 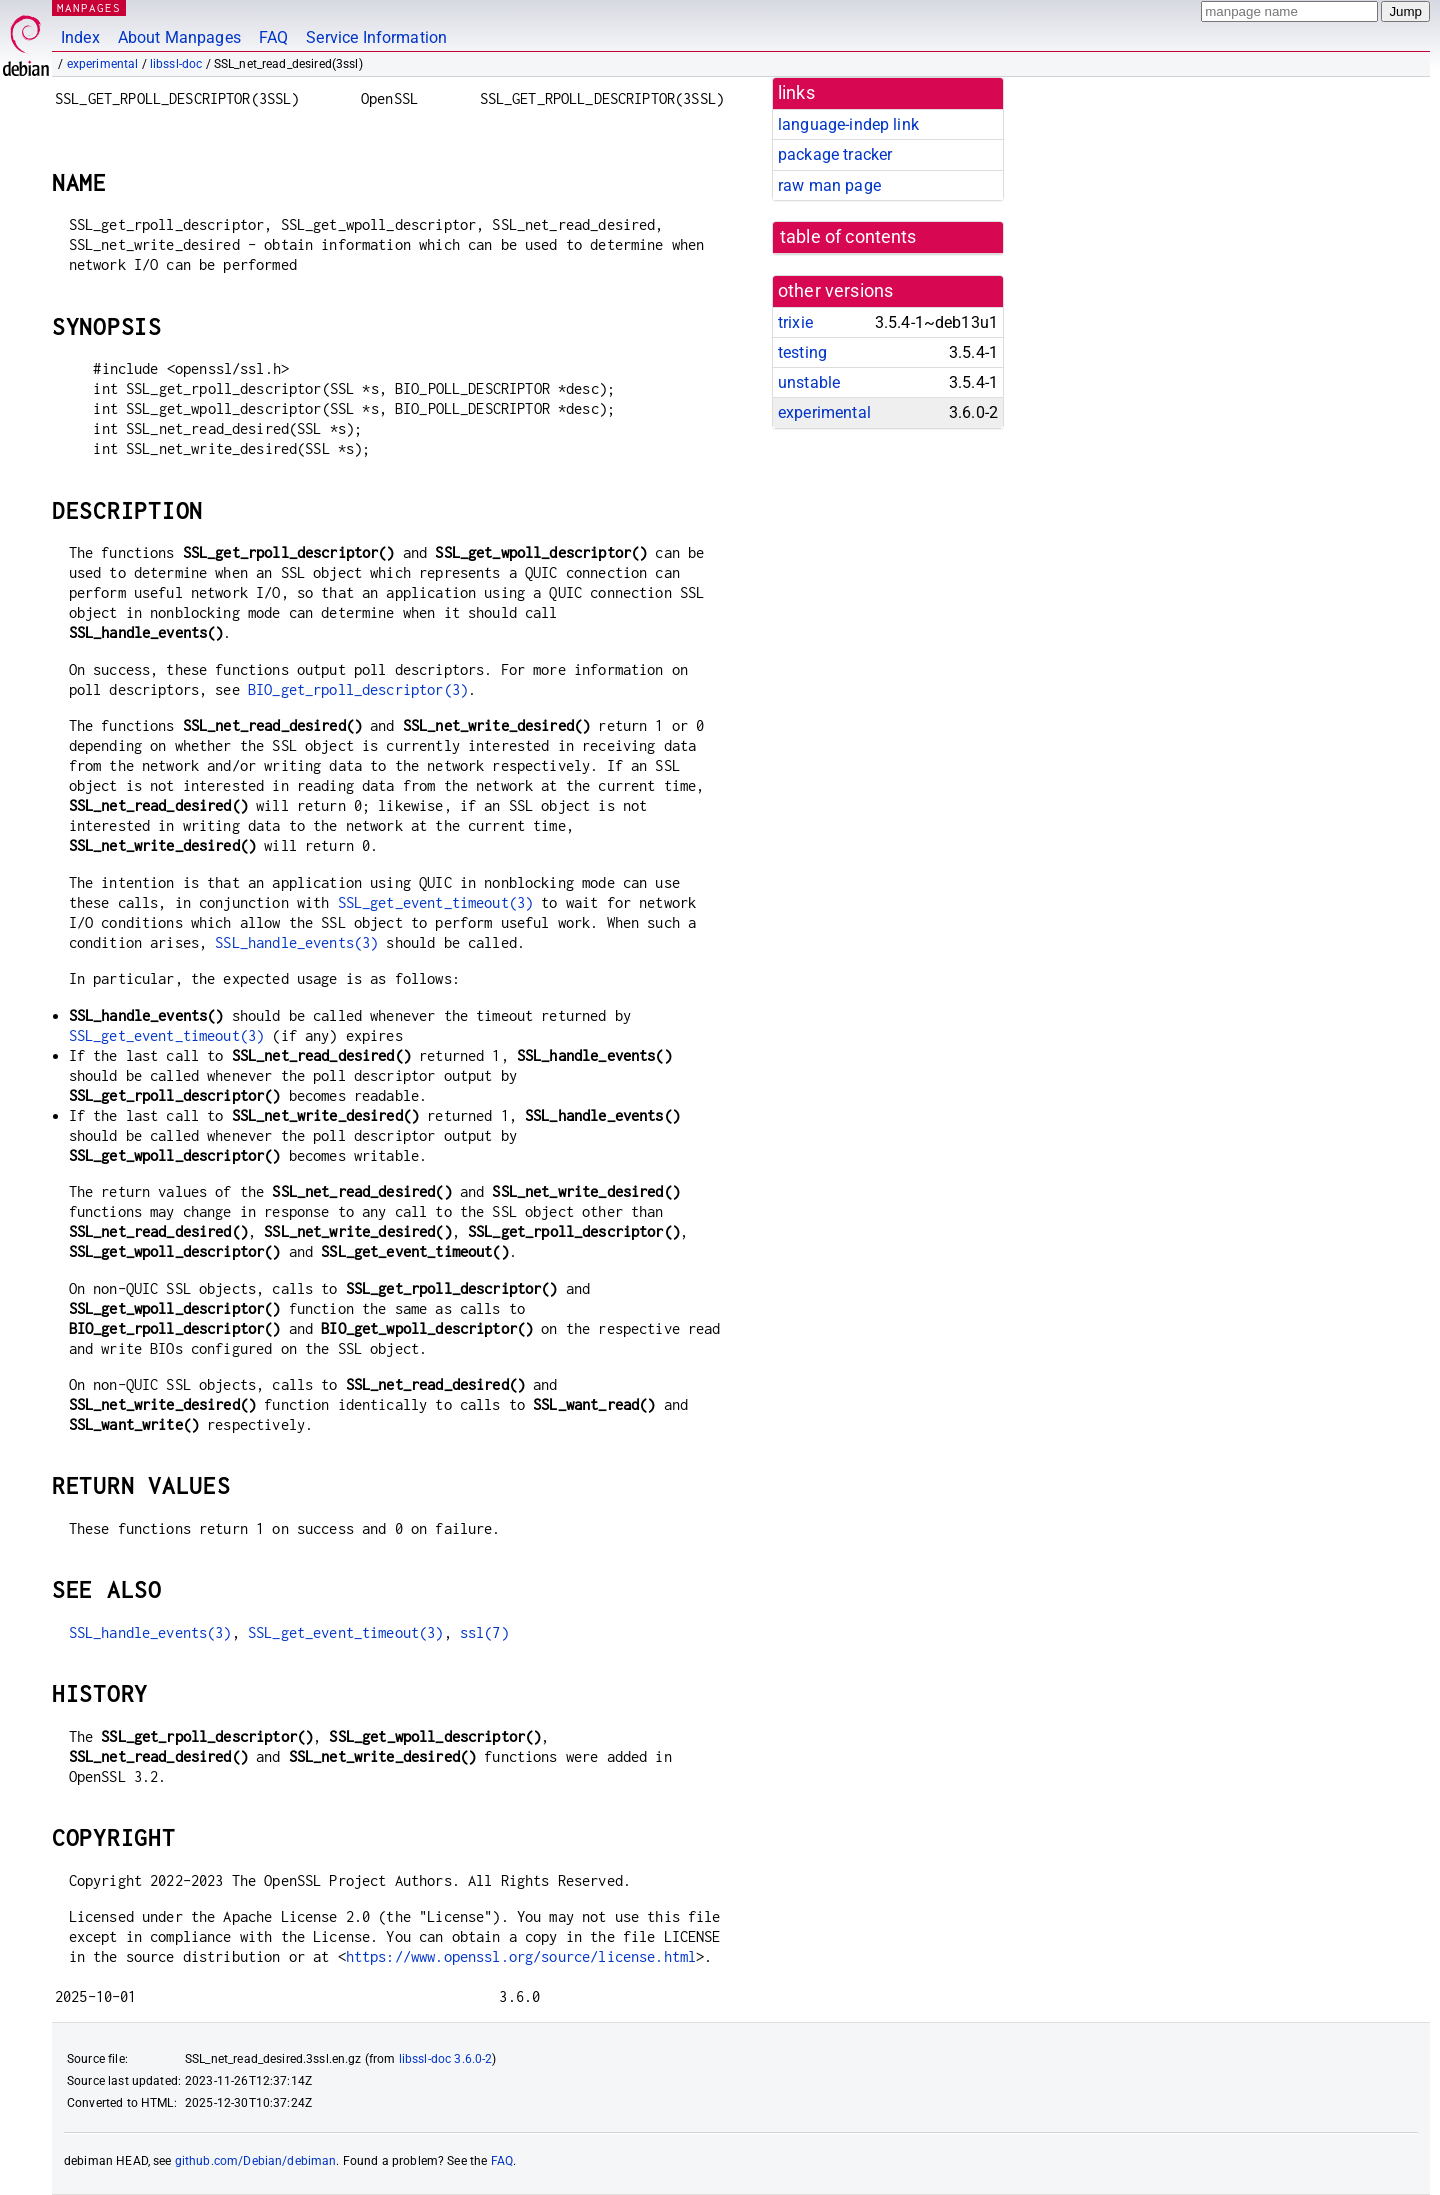 I want to click on BIO_get_rpoll_descriptor(3), so click(x=358, y=689).